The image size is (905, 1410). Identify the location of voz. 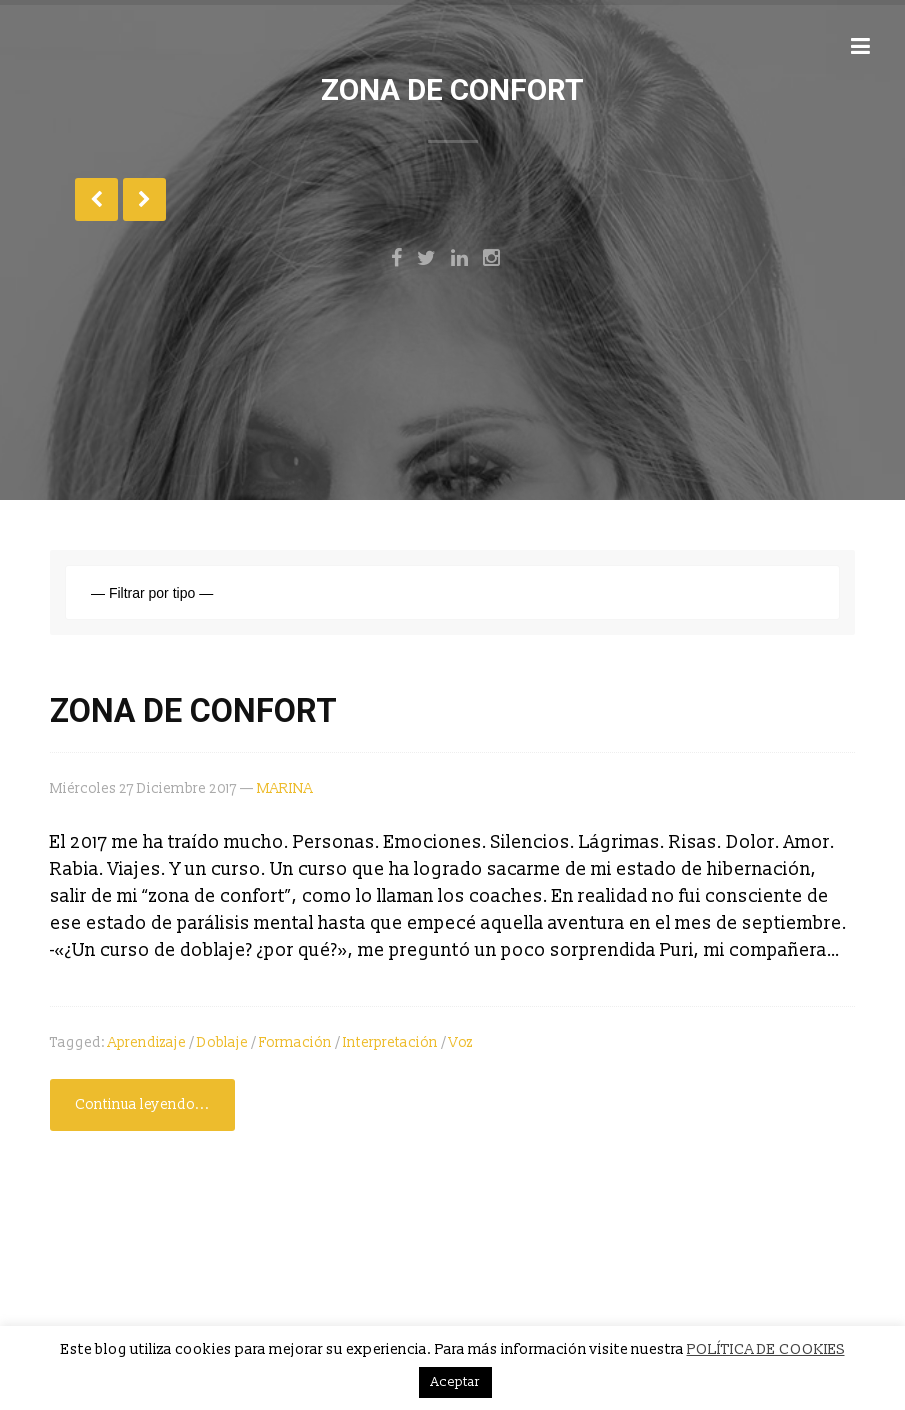
(461, 1042).